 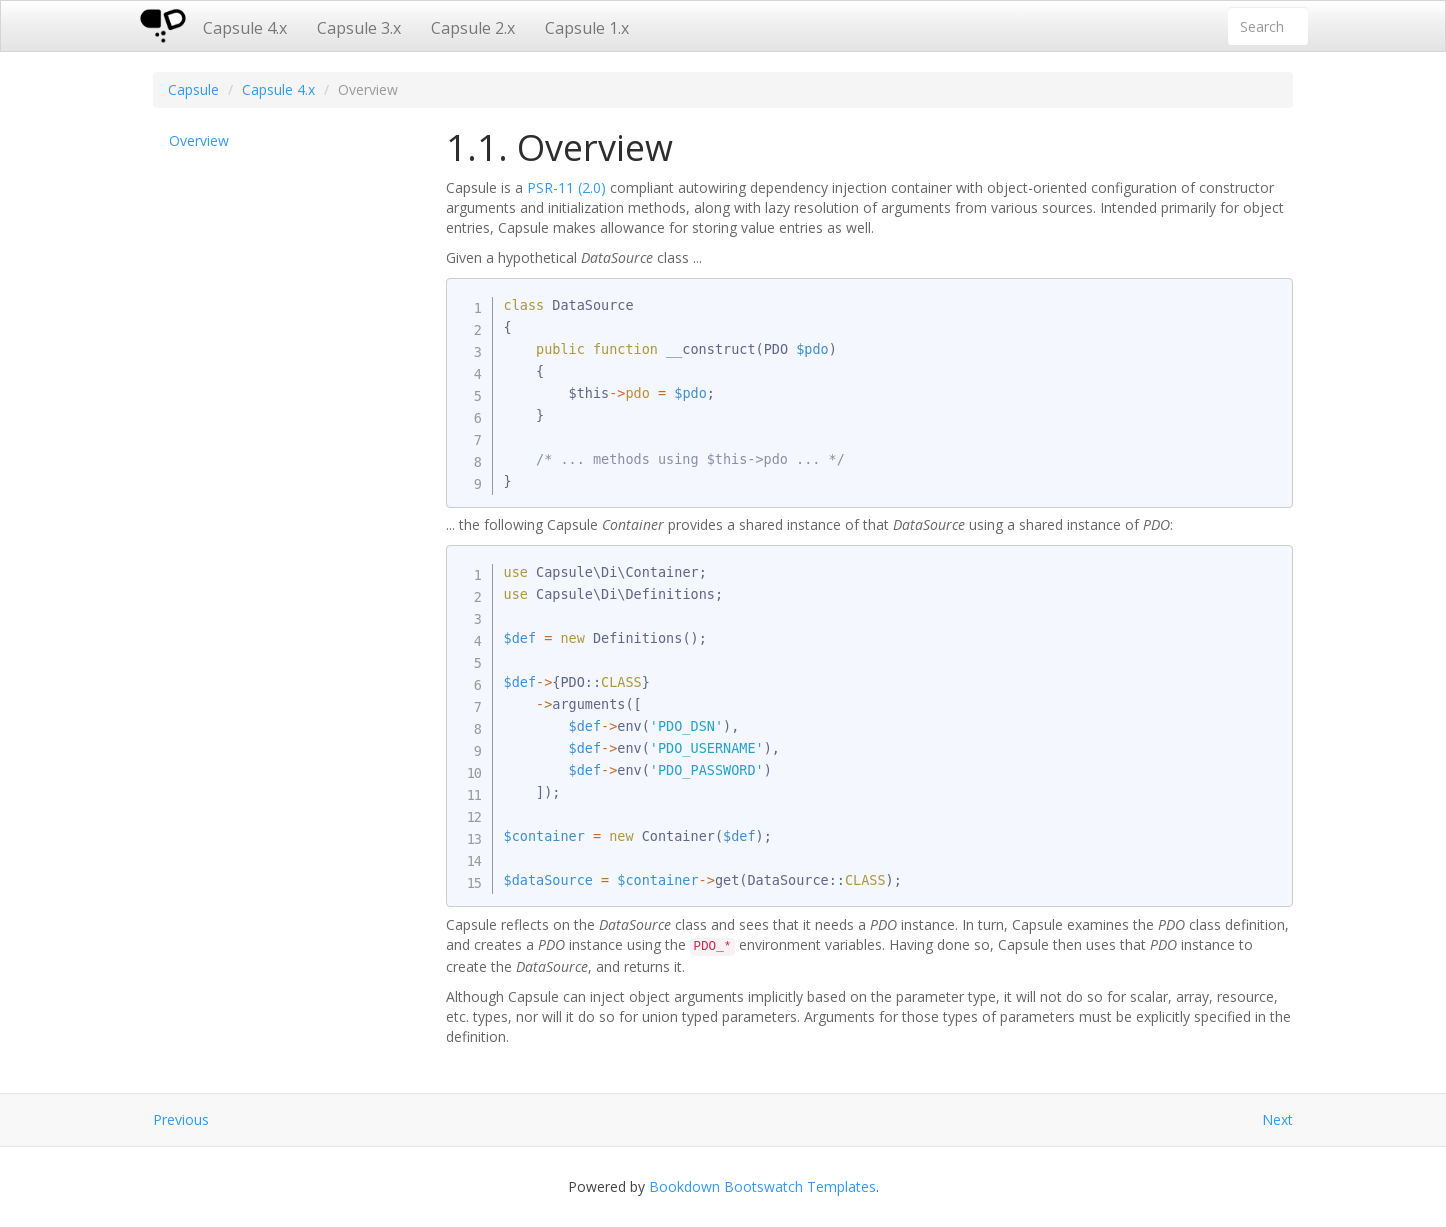 What do you see at coordinates (1277, 1119) in the screenshot?
I see `Next` at bounding box center [1277, 1119].